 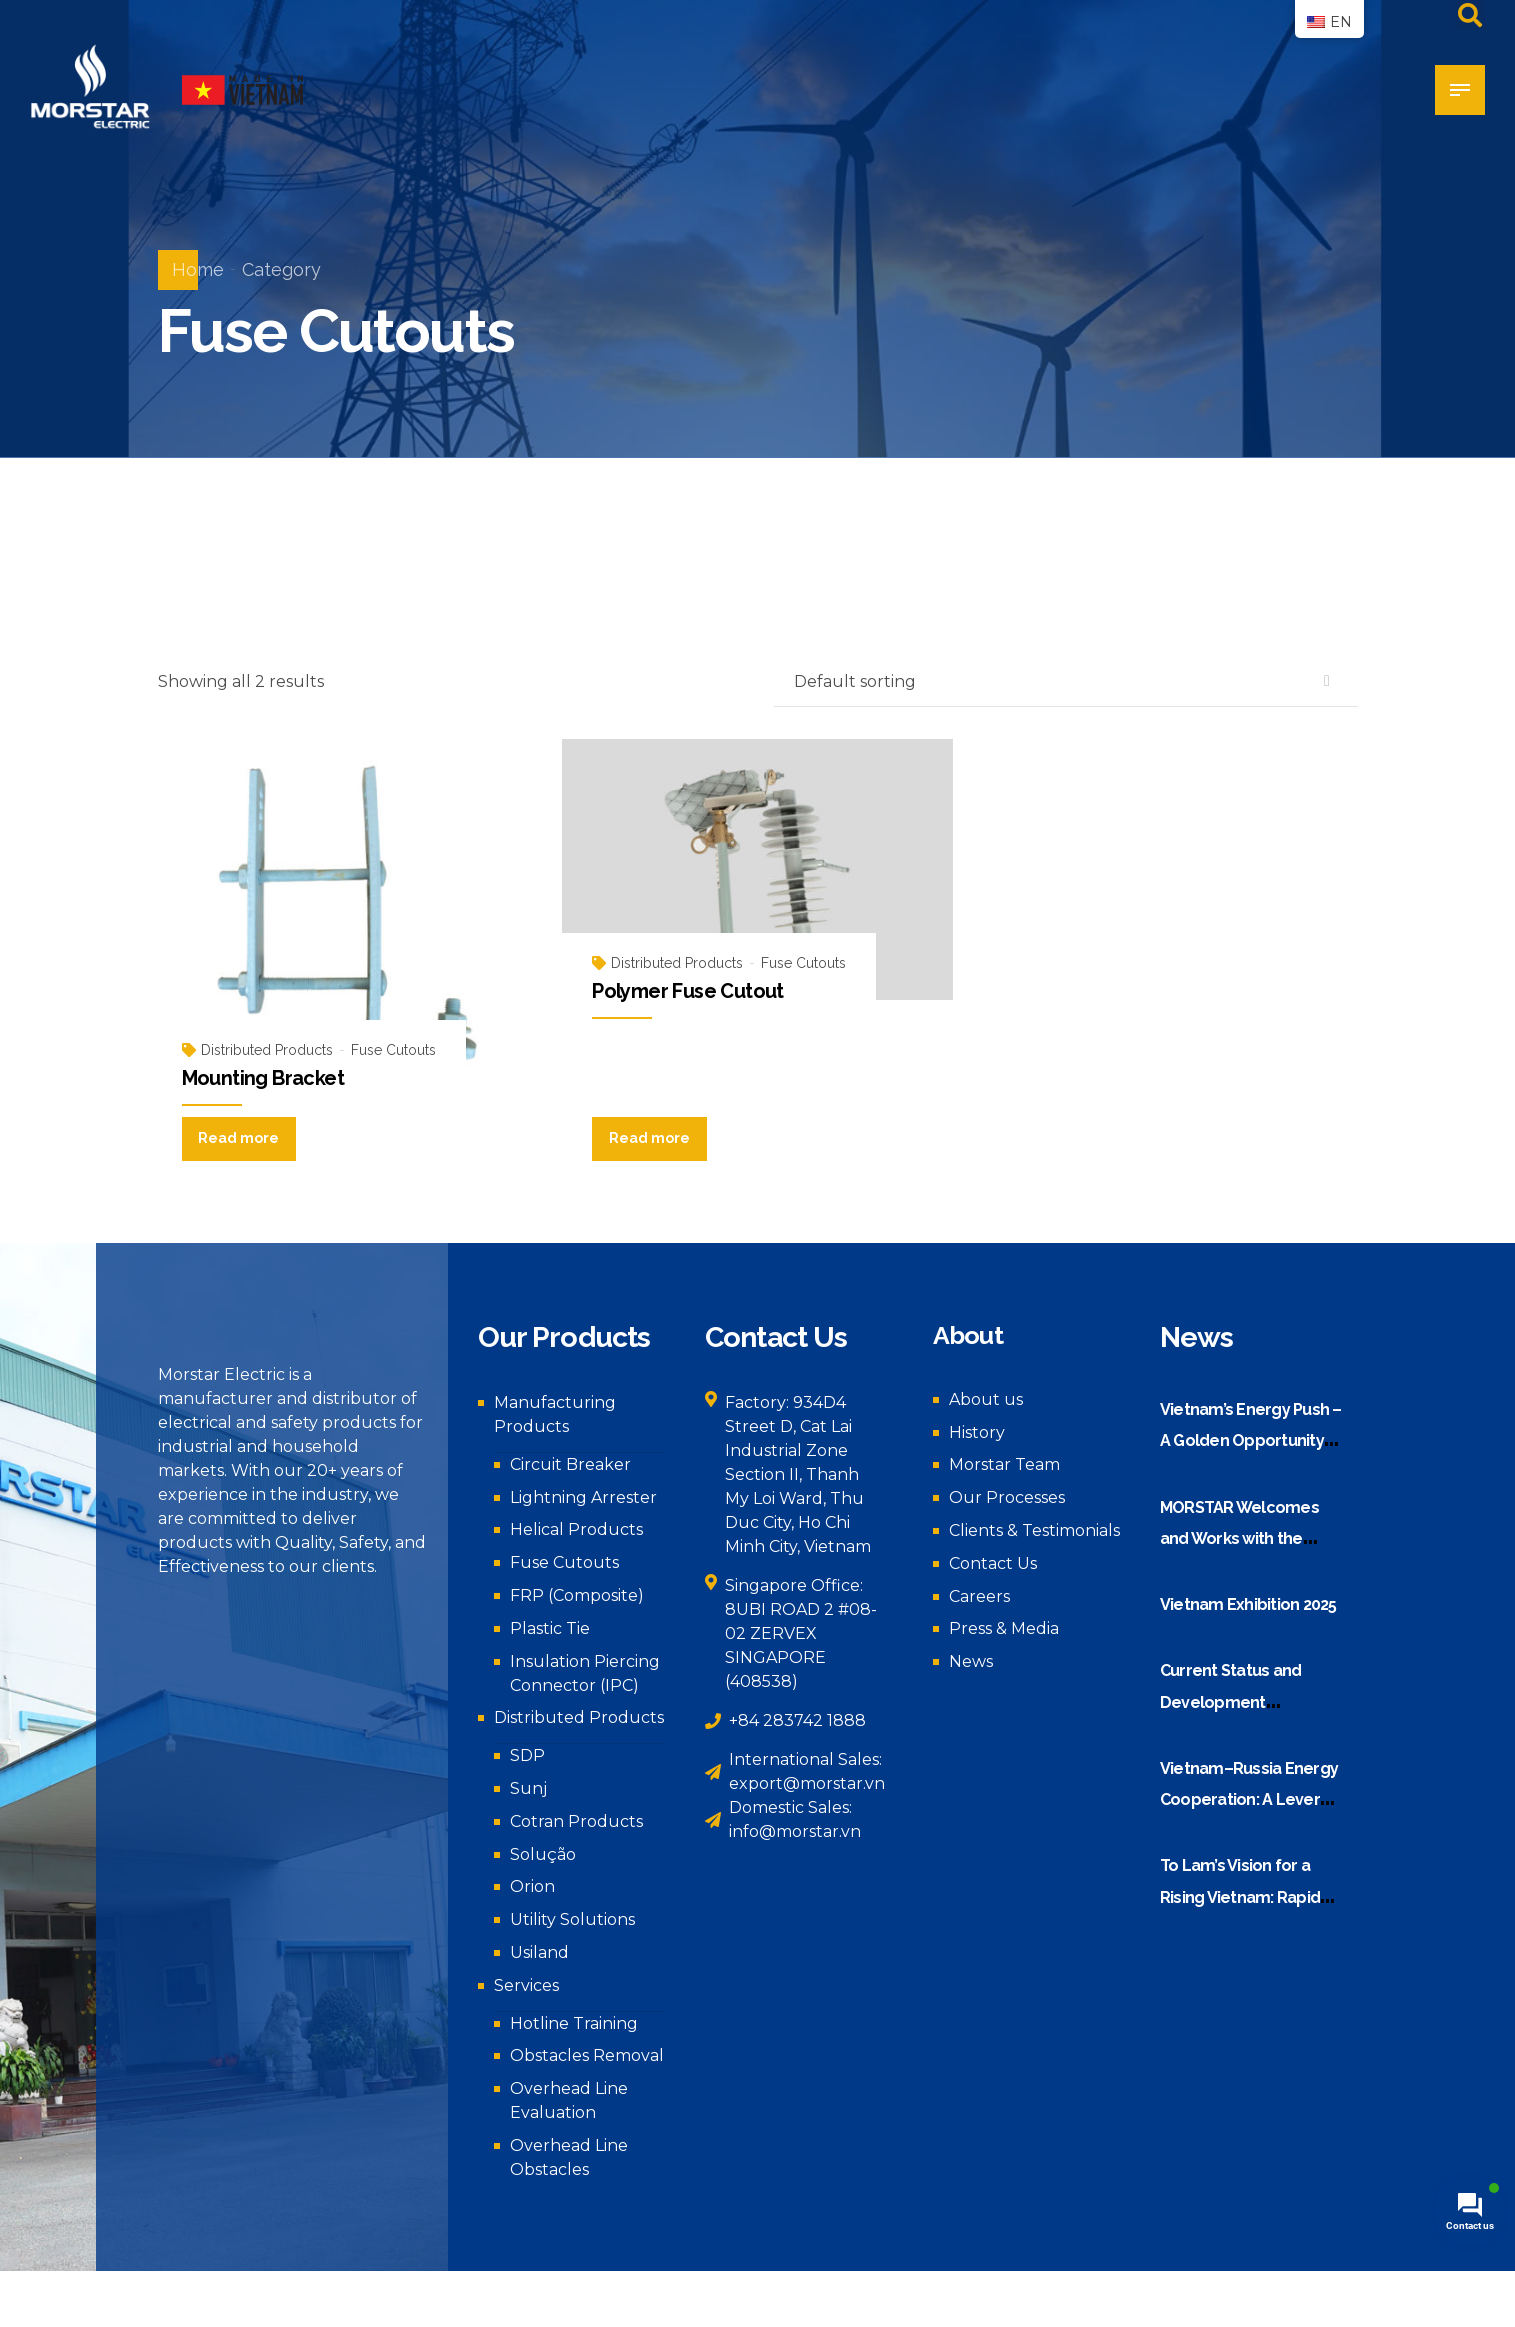 What do you see at coordinates (574, 2023) in the screenshot?
I see `Hotline Training` at bounding box center [574, 2023].